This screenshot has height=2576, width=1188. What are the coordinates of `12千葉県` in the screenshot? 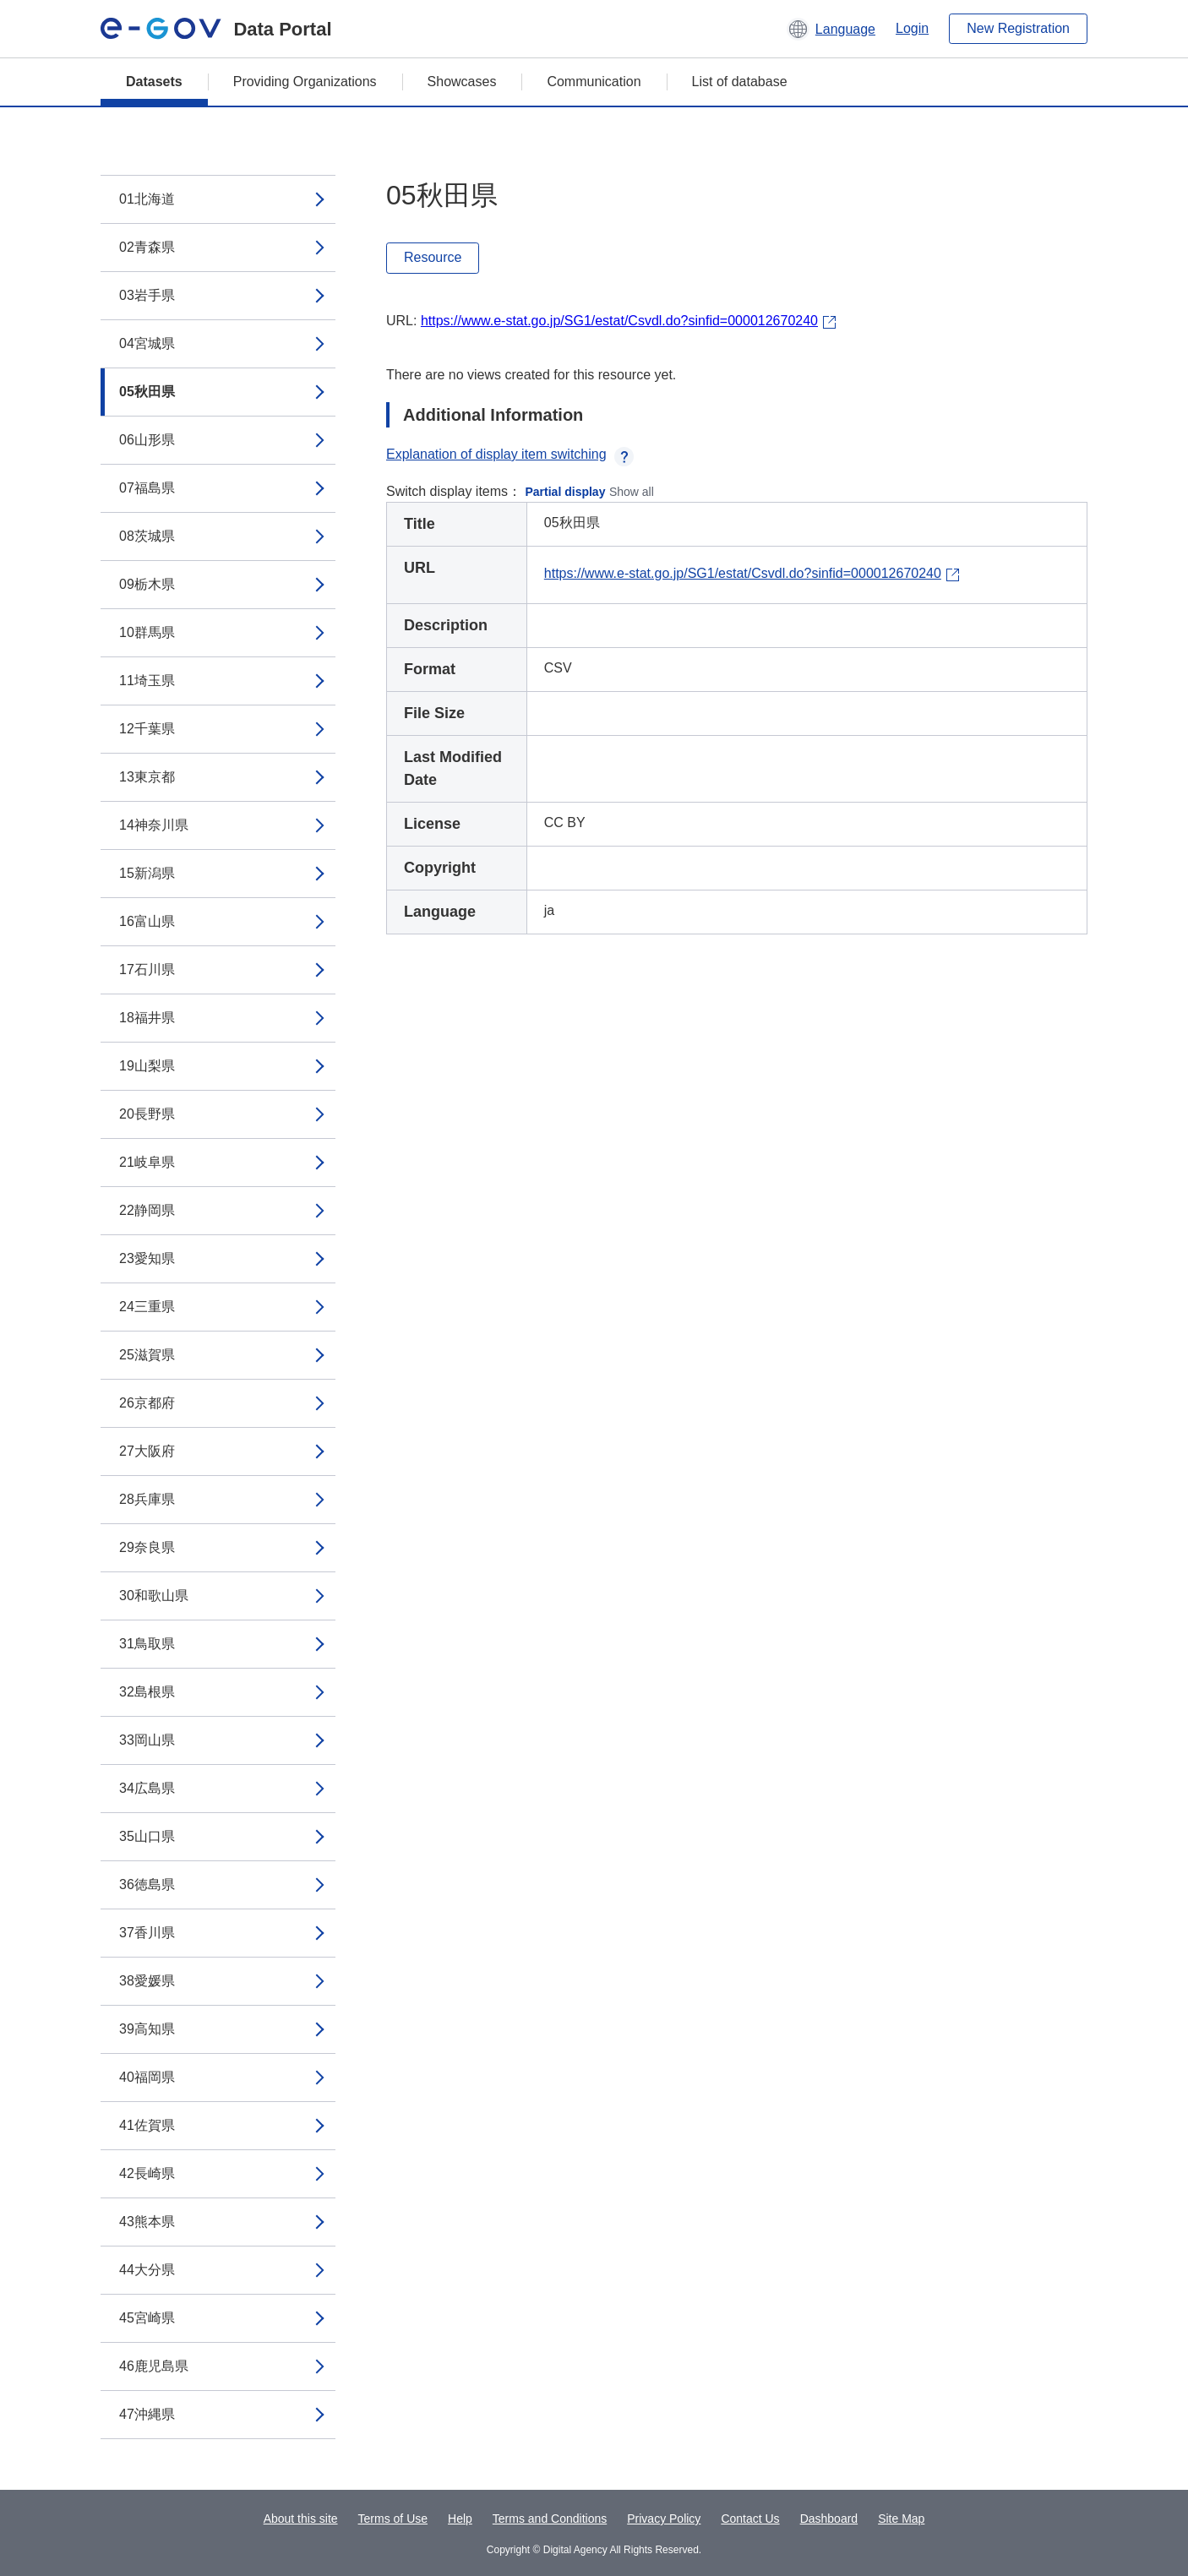 It's located at (147, 729).